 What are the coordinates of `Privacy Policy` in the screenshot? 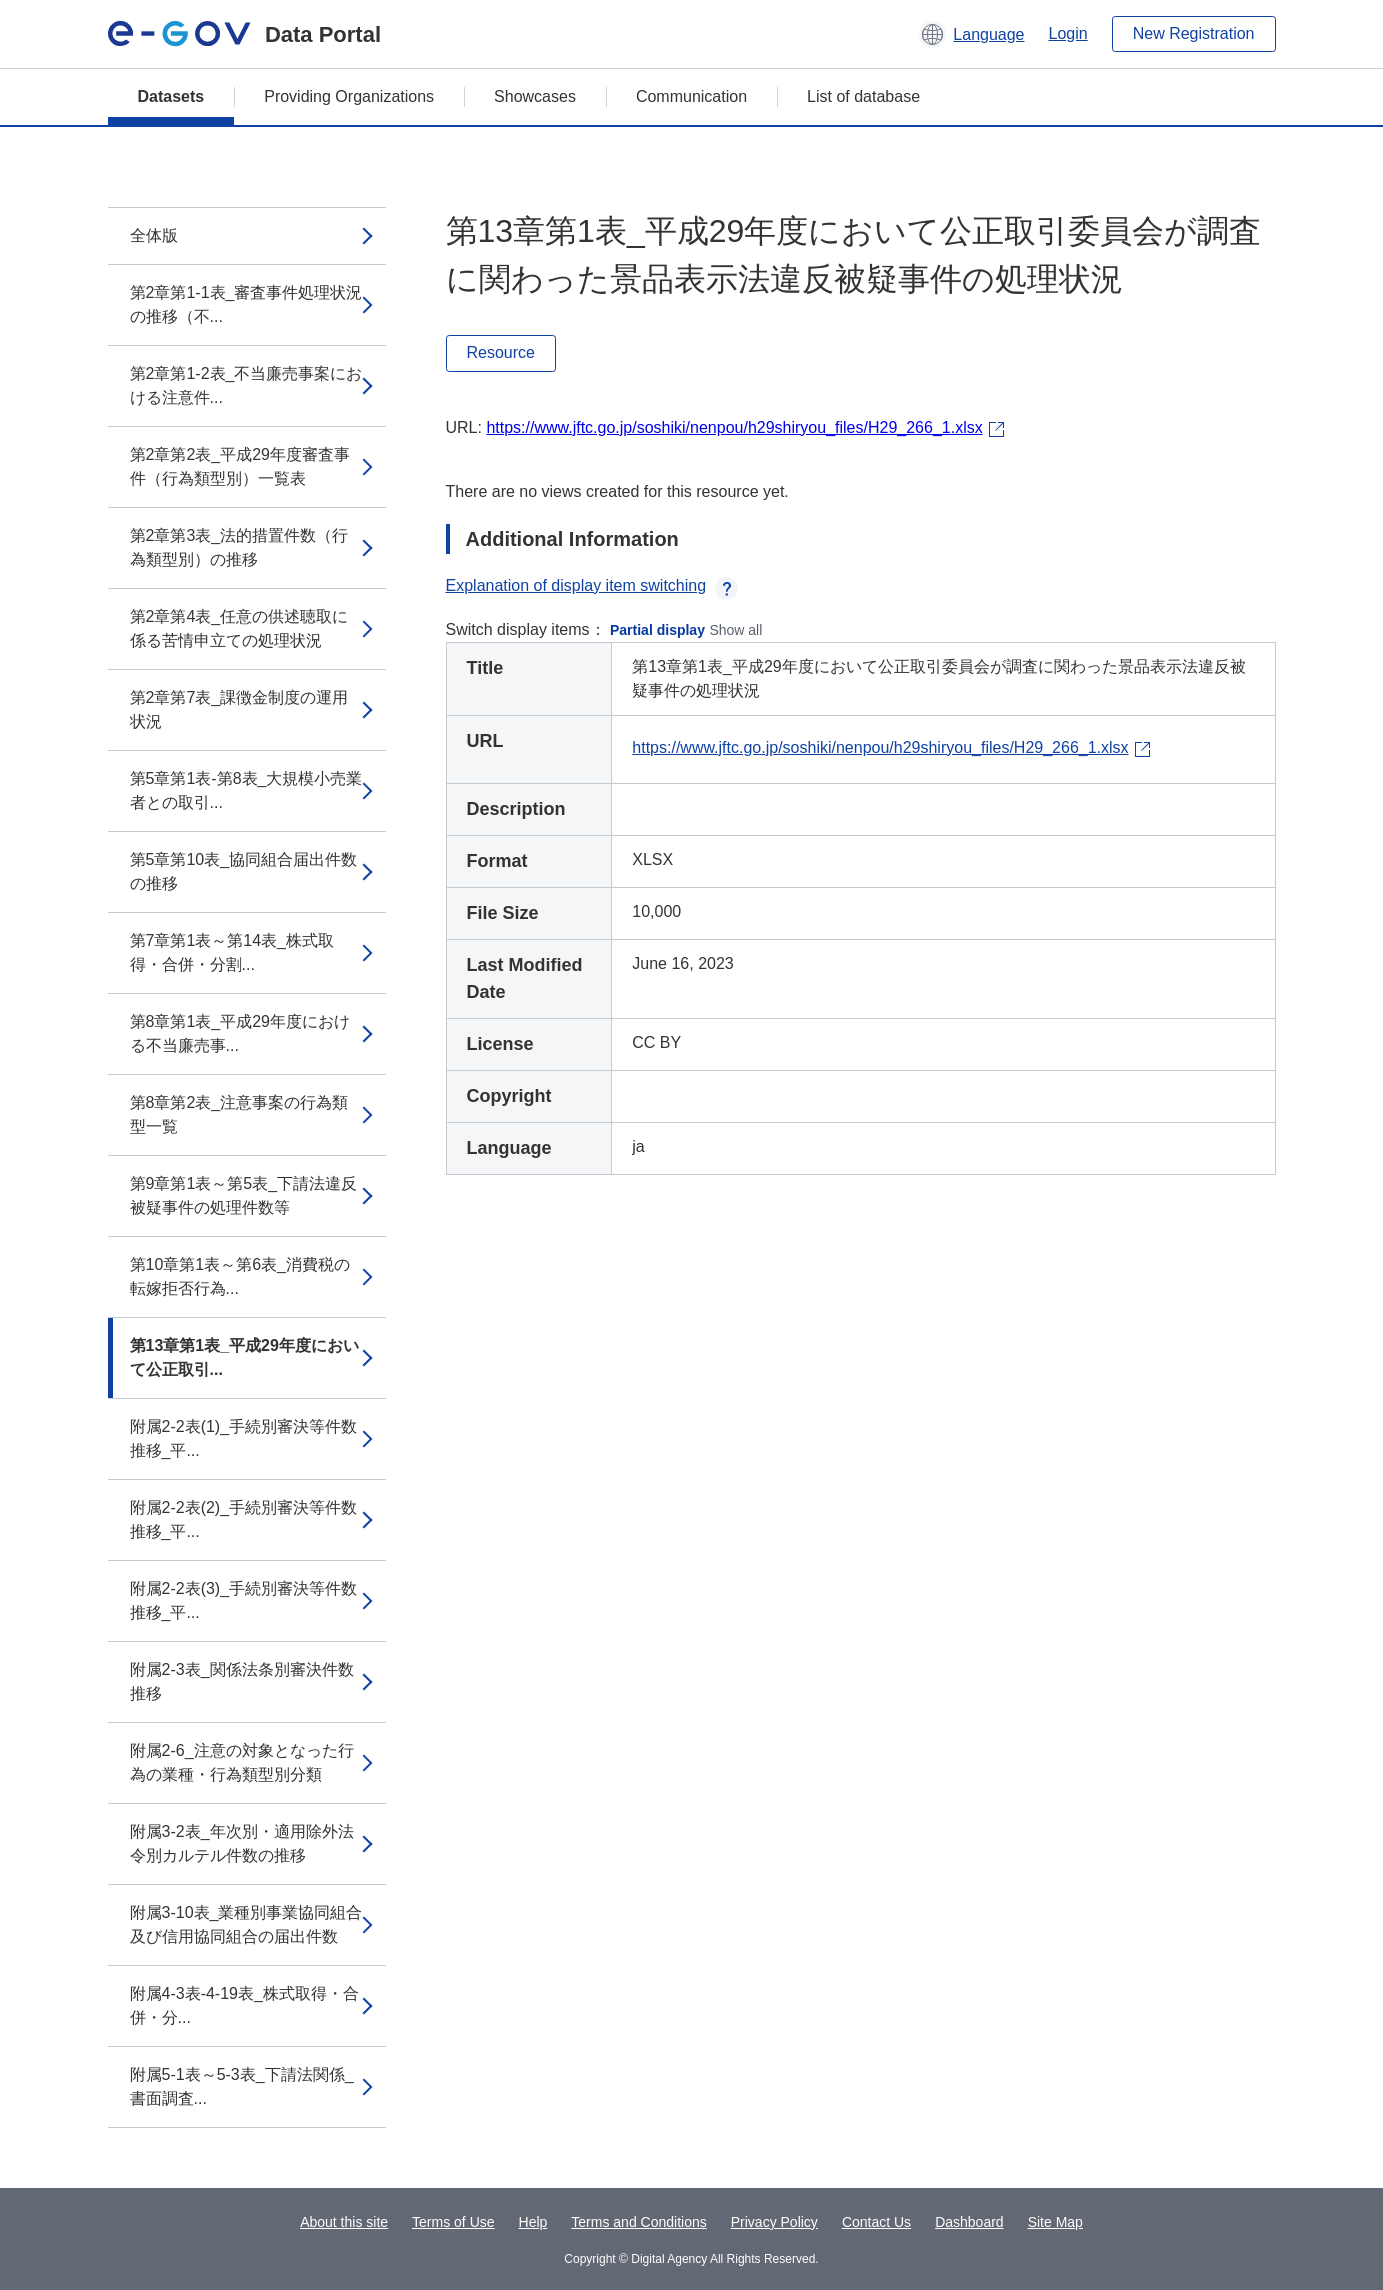 It's located at (774, 2222).